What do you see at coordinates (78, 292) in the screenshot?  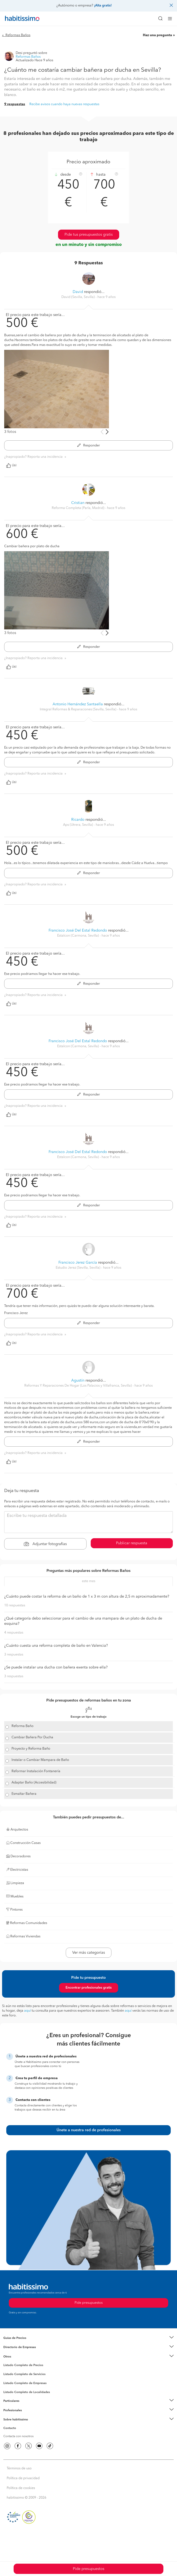 I see `David` at bounding box center [78, 292].